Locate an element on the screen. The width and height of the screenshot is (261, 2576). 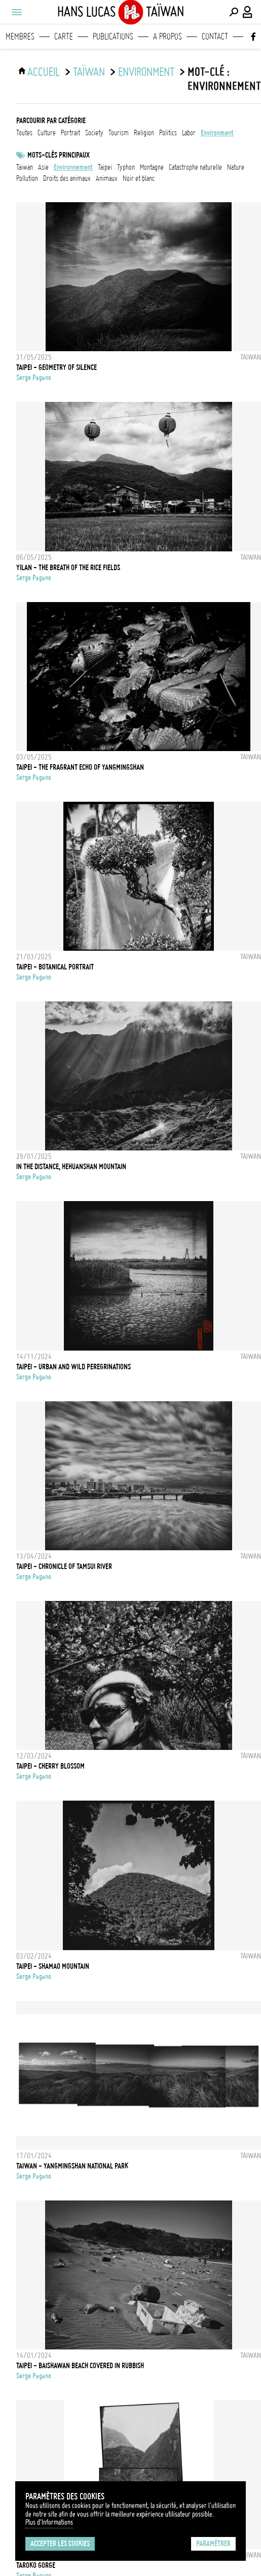
TAIPEI - SHAMAO MOUNTAIN is located at coordinates (52, 1966).